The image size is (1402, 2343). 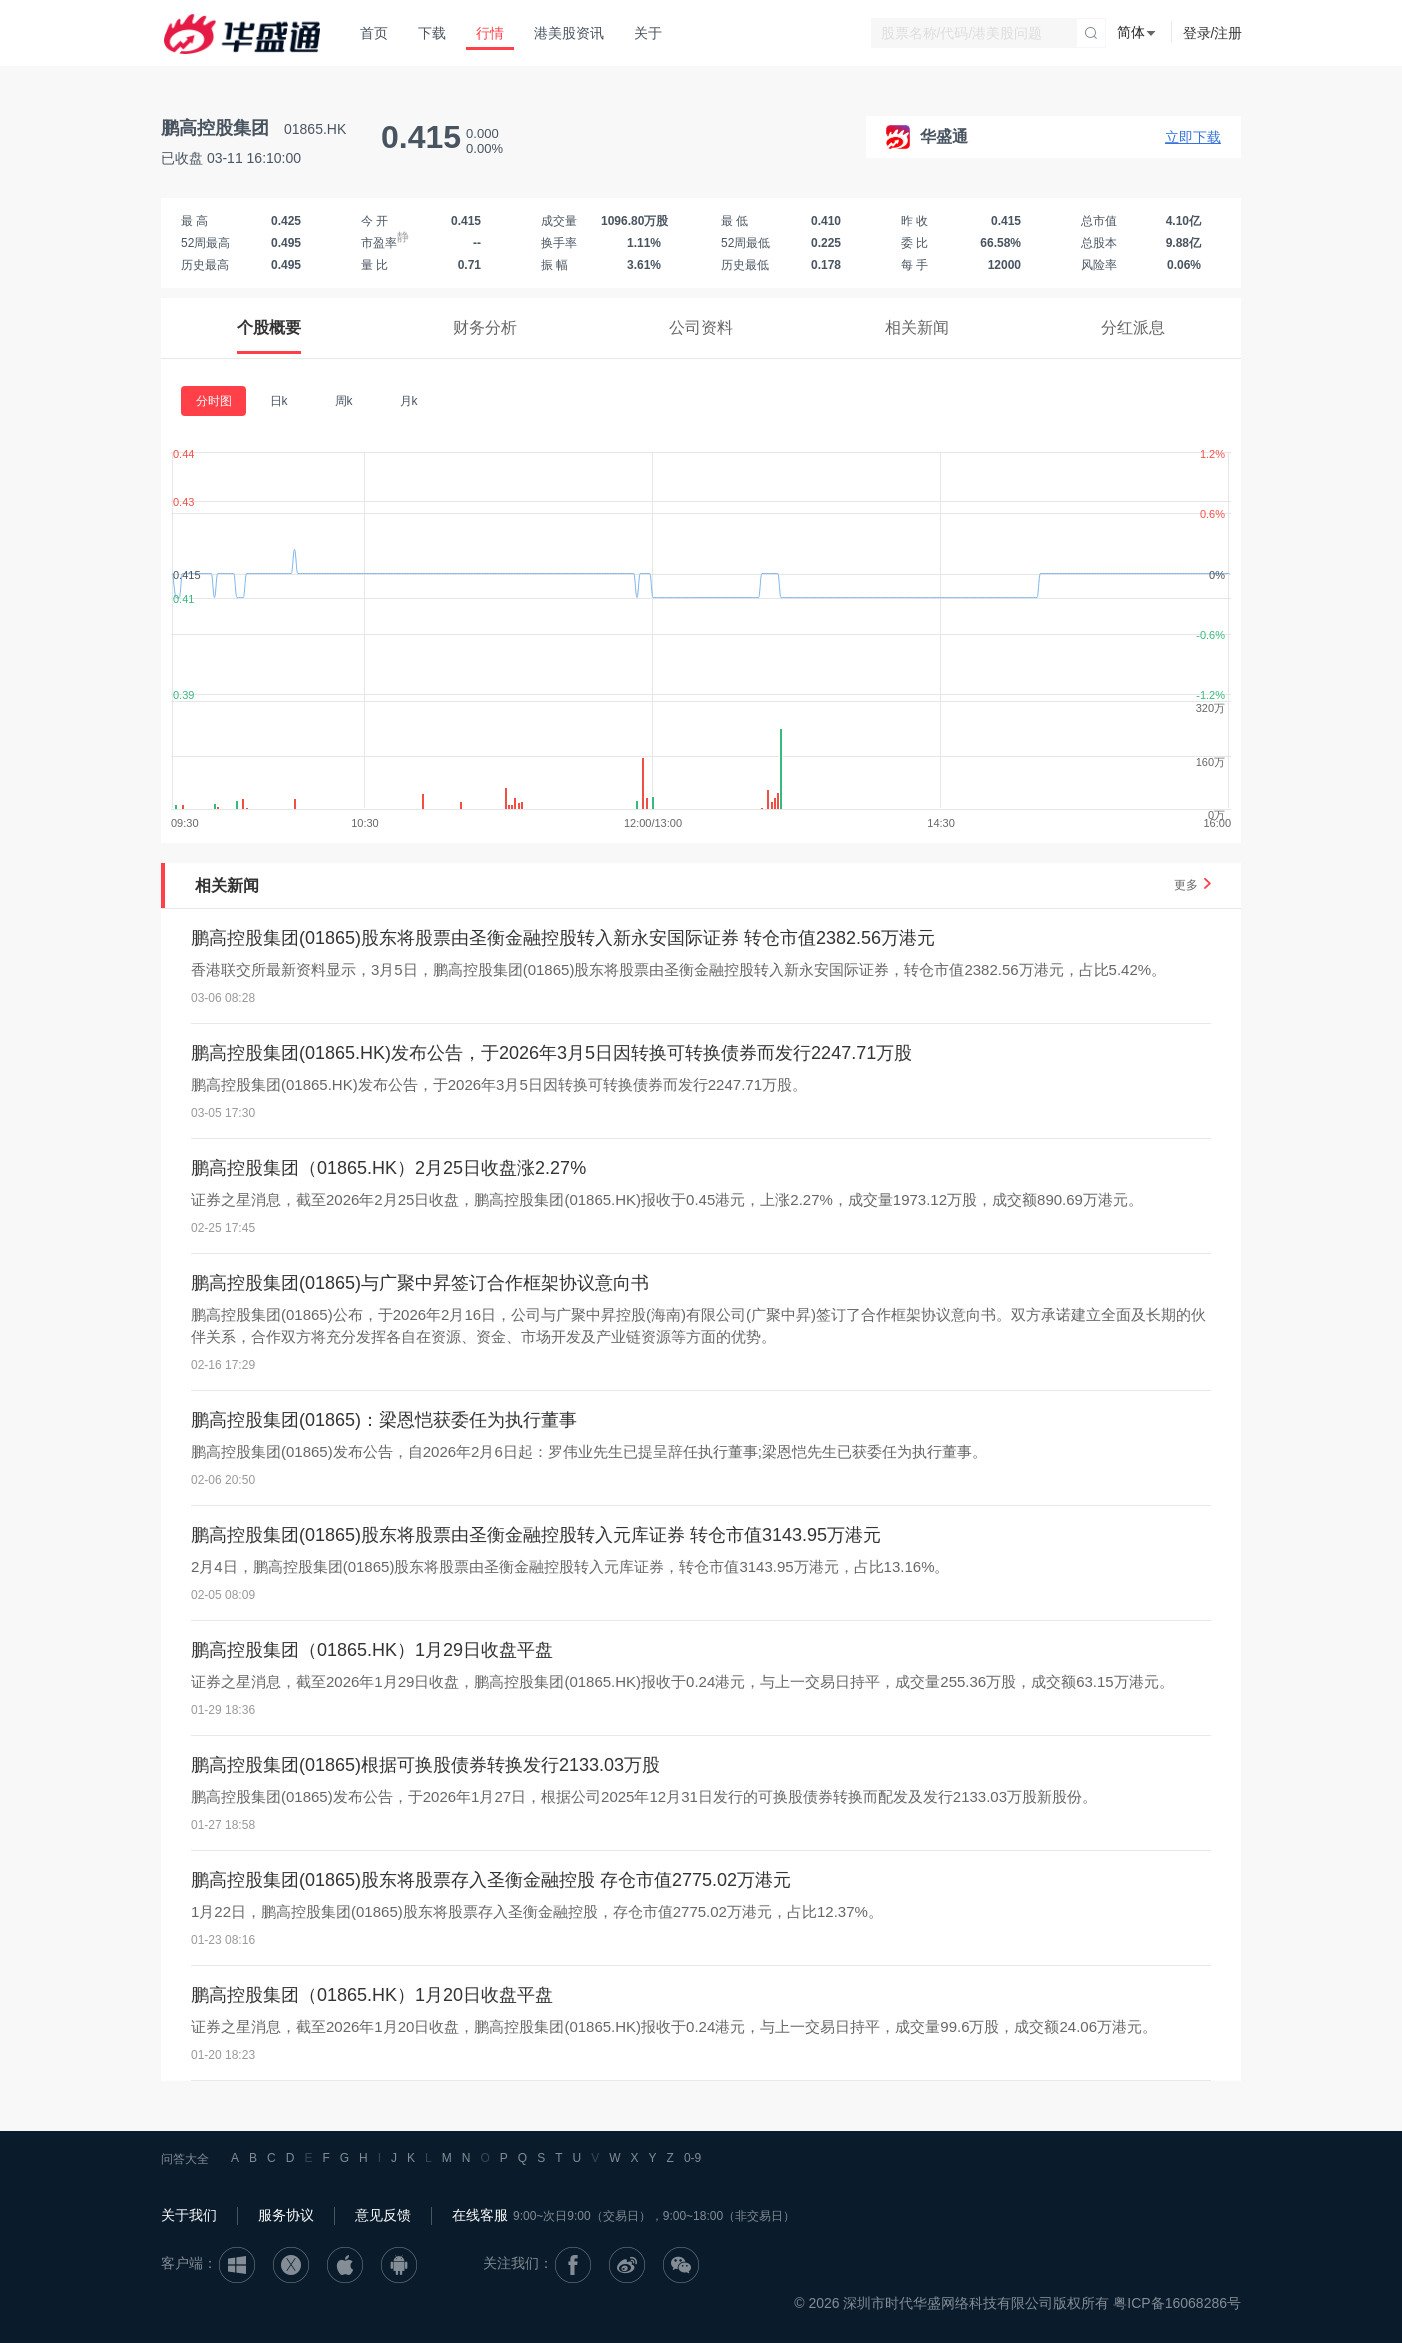 I want to click on 服务协议, so click(x=286, y=2215).